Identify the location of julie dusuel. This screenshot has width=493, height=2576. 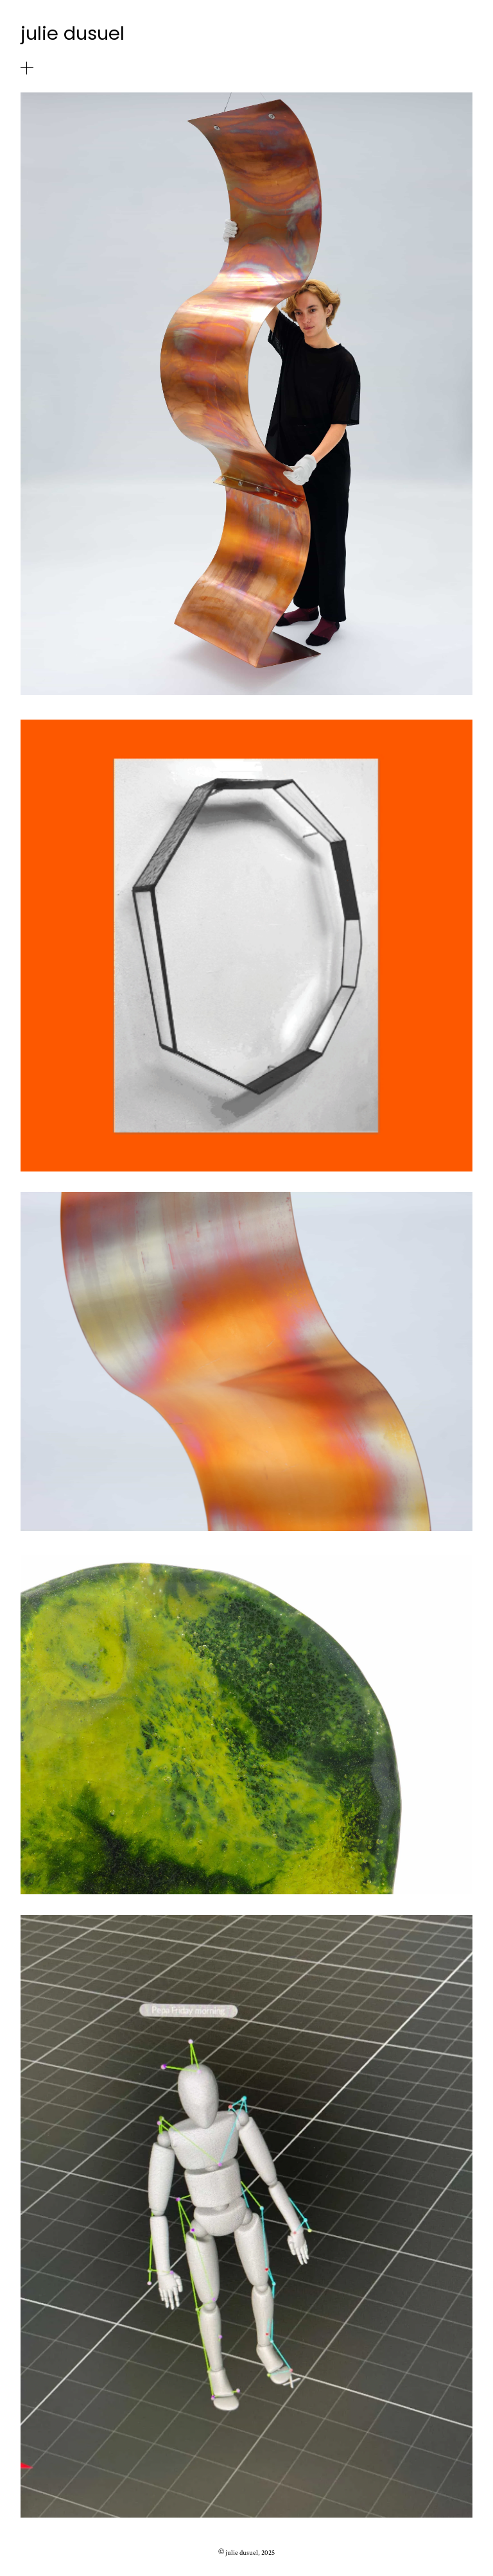
(73, 33).